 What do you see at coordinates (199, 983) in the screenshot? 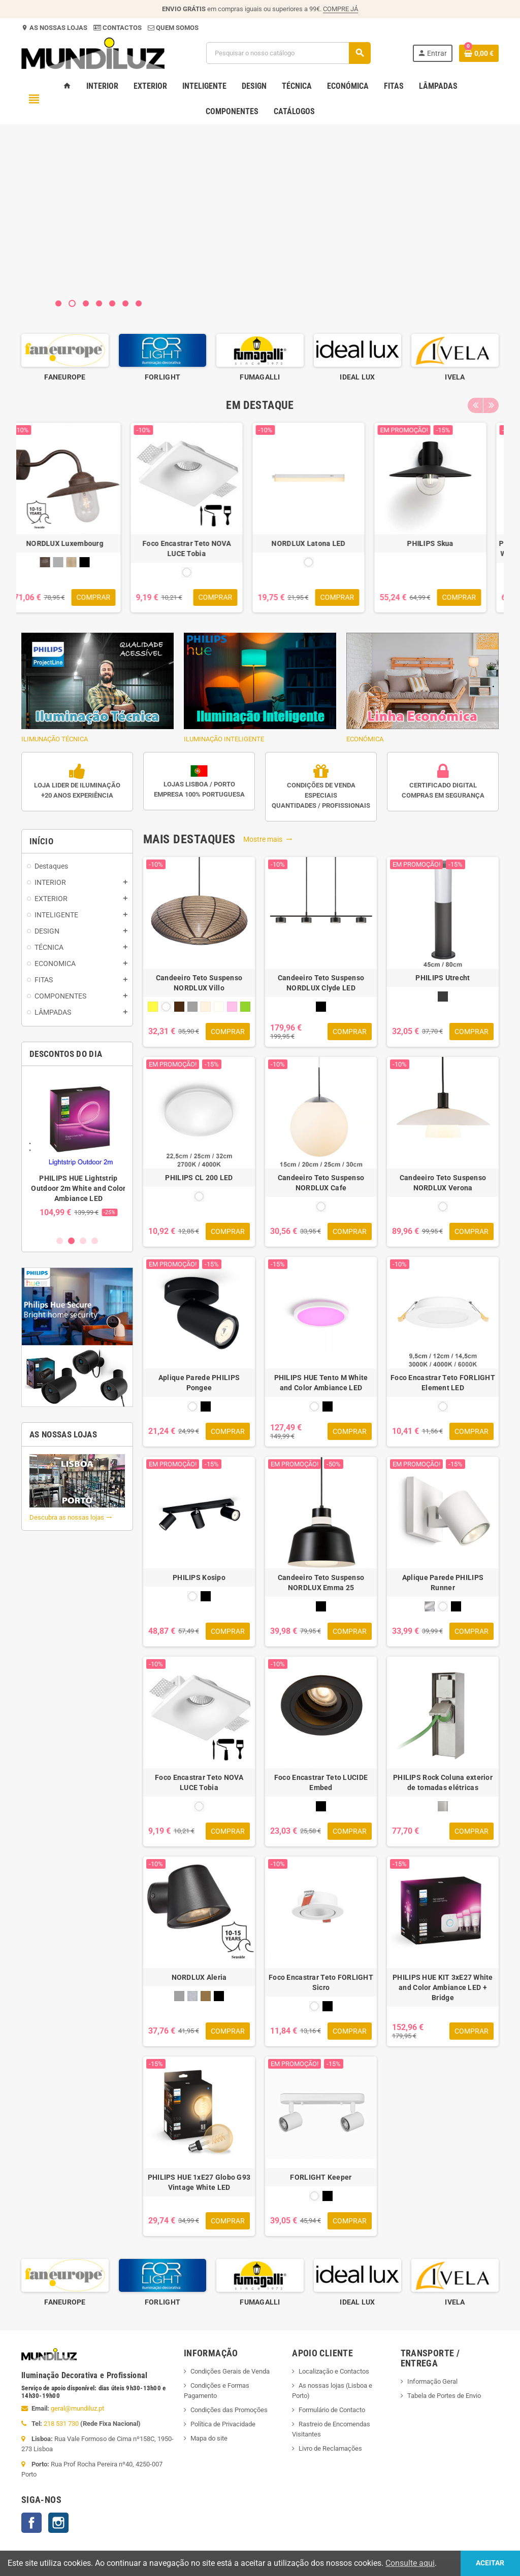
I see `Candeeiro Teto Suspenso NORDLUX Villo` at bounding box center [199, 983].